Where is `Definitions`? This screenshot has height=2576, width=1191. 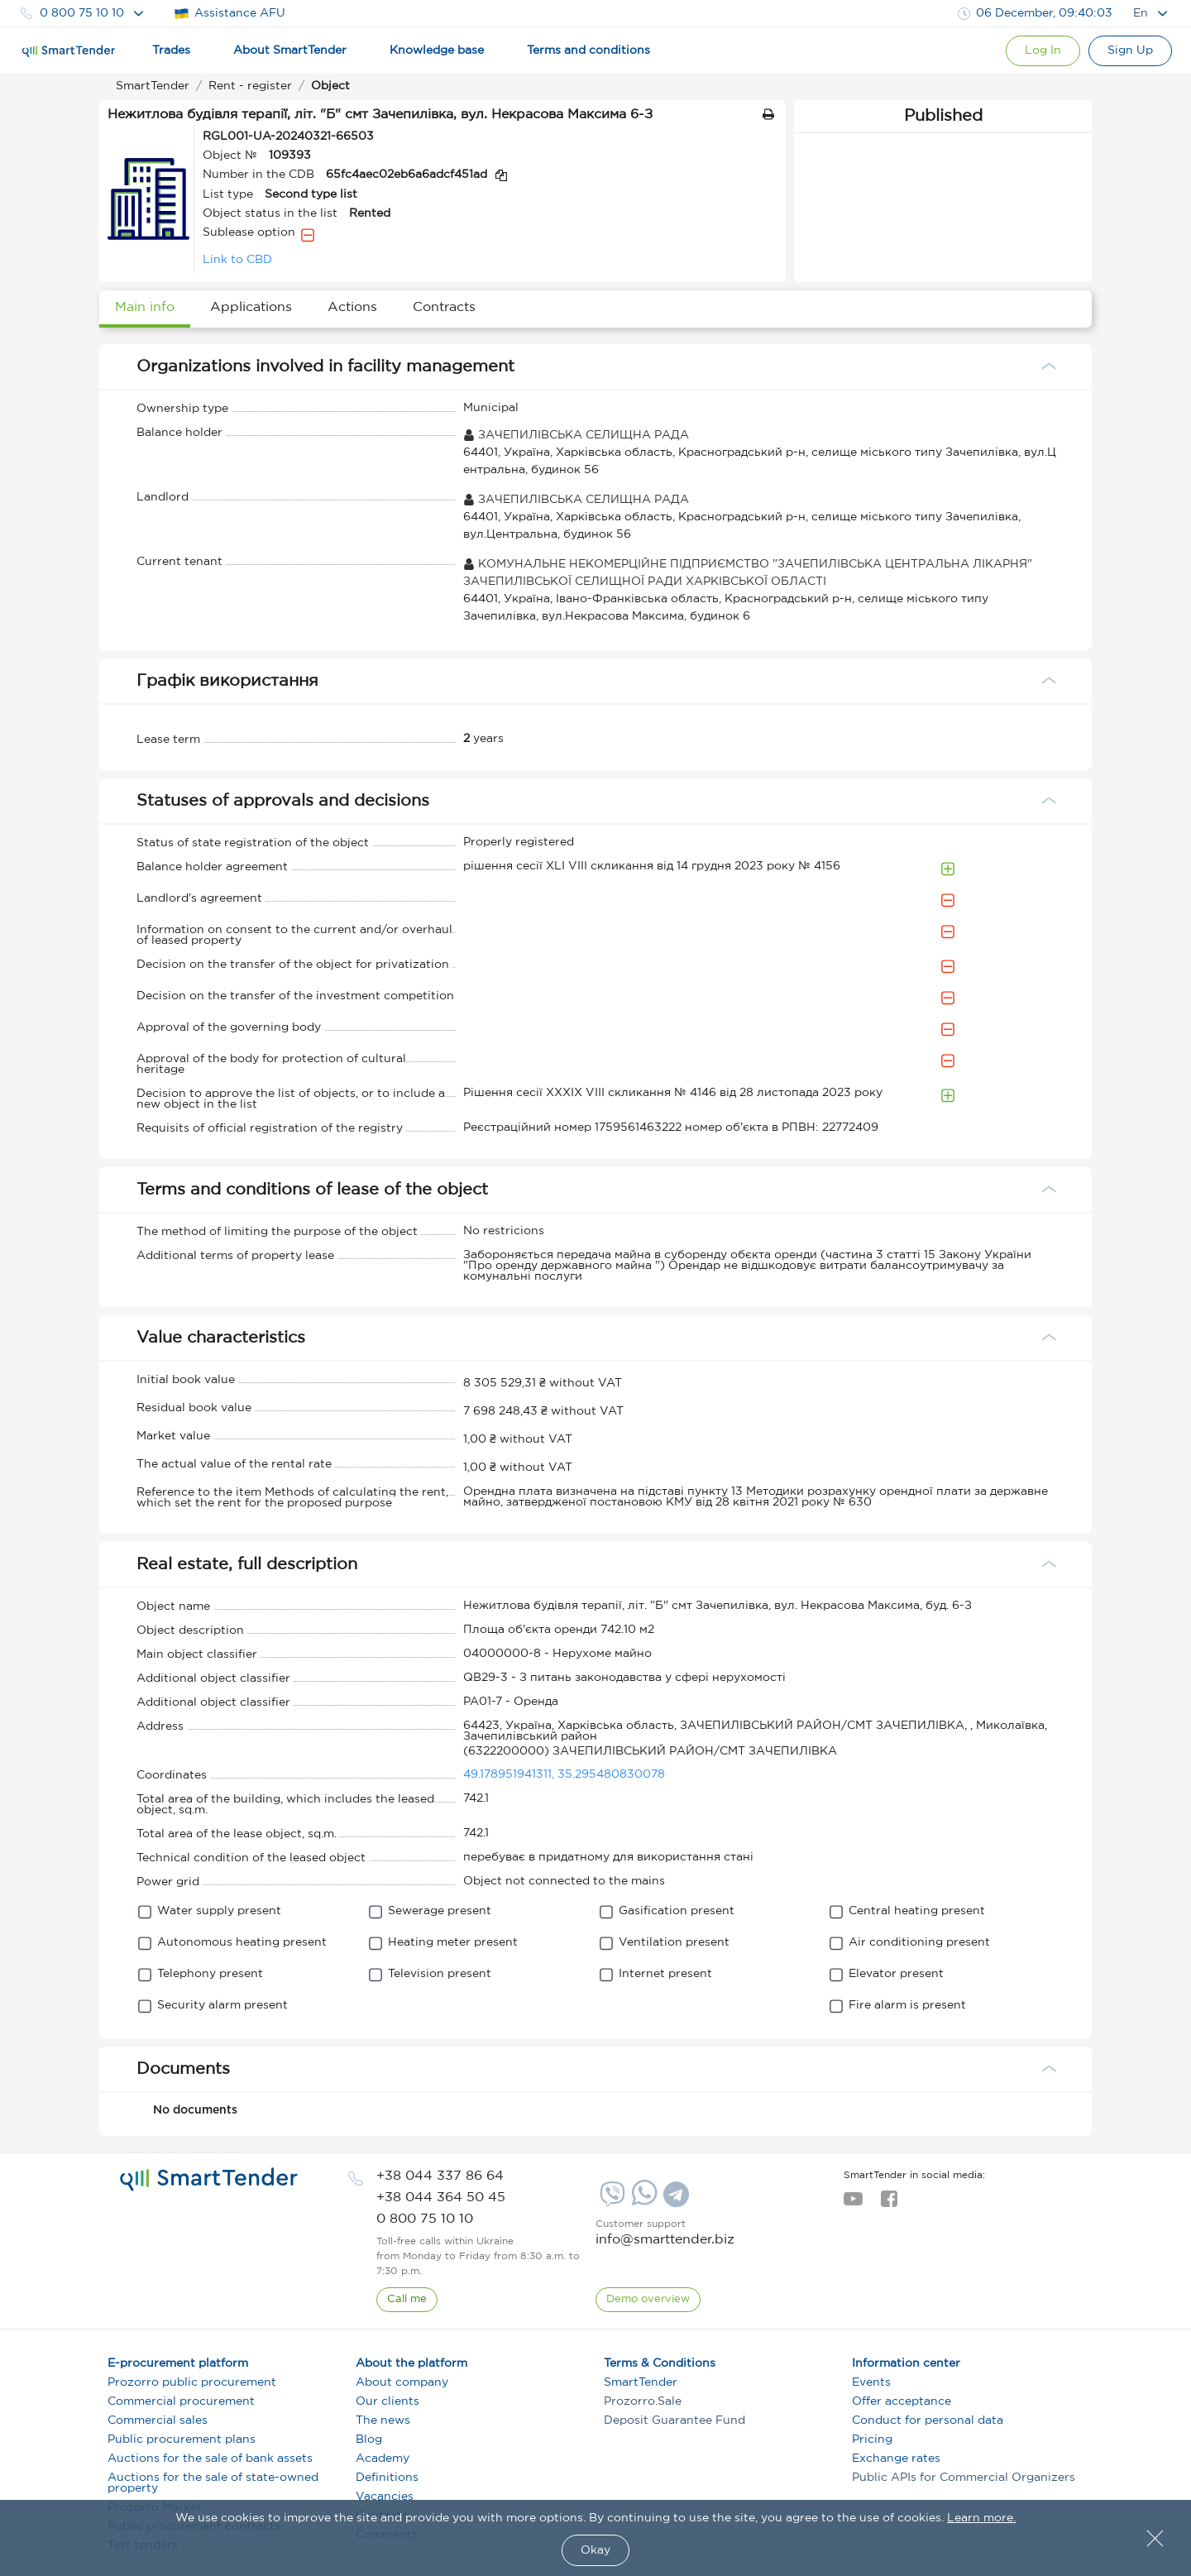
Definitions is located at coordinates (387, 2478).